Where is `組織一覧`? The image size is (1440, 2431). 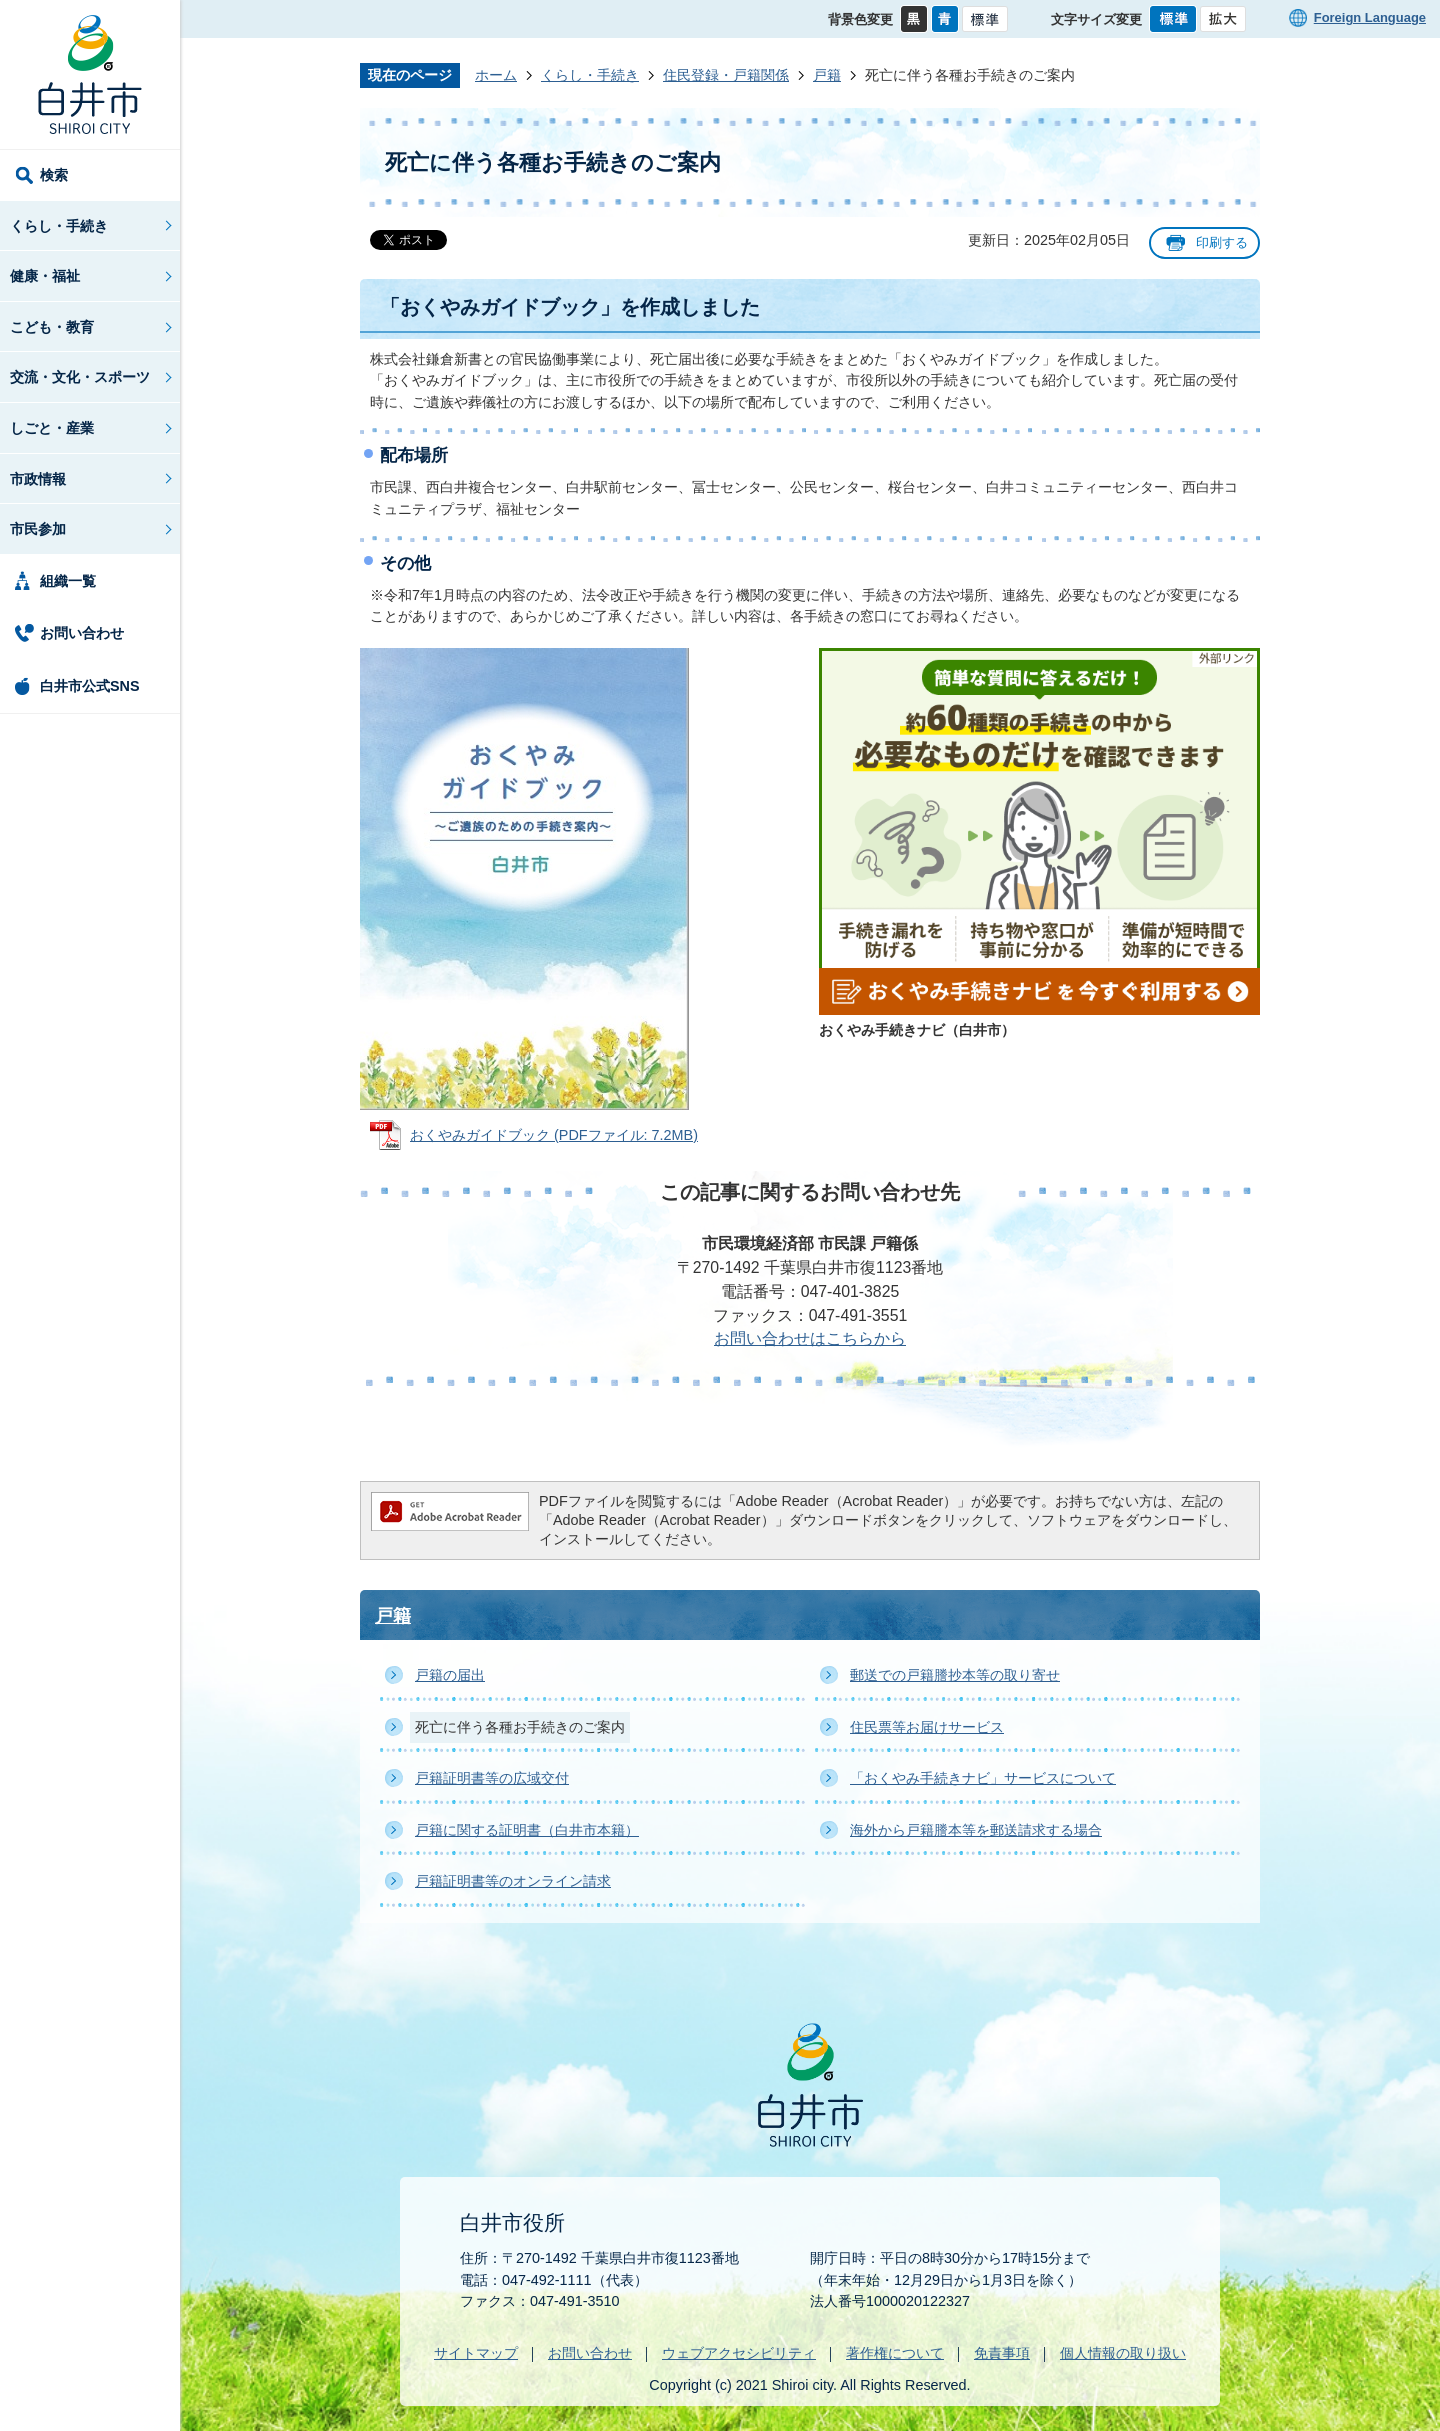 組織一覧 is located at coordinates (68, 581).